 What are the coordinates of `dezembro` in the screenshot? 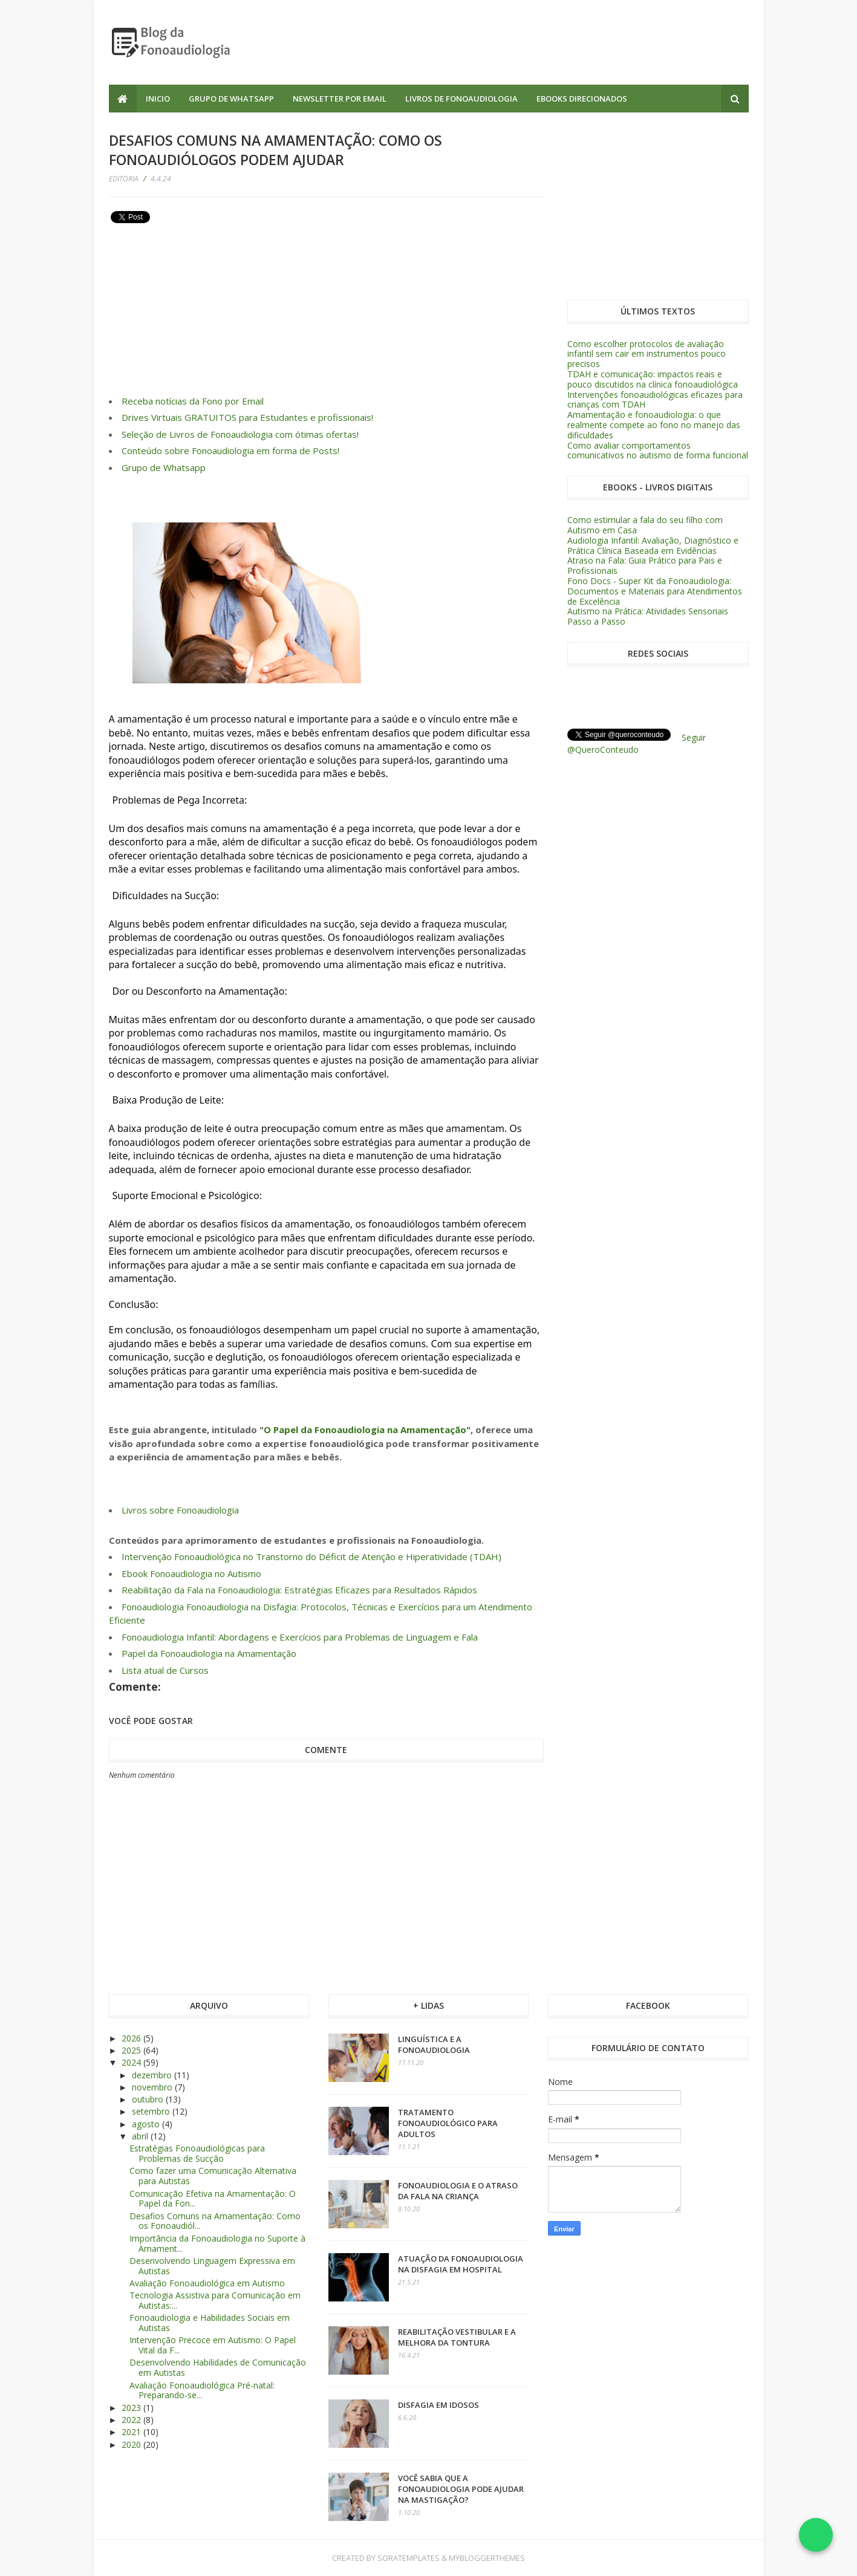 It's located at (153, 2075).